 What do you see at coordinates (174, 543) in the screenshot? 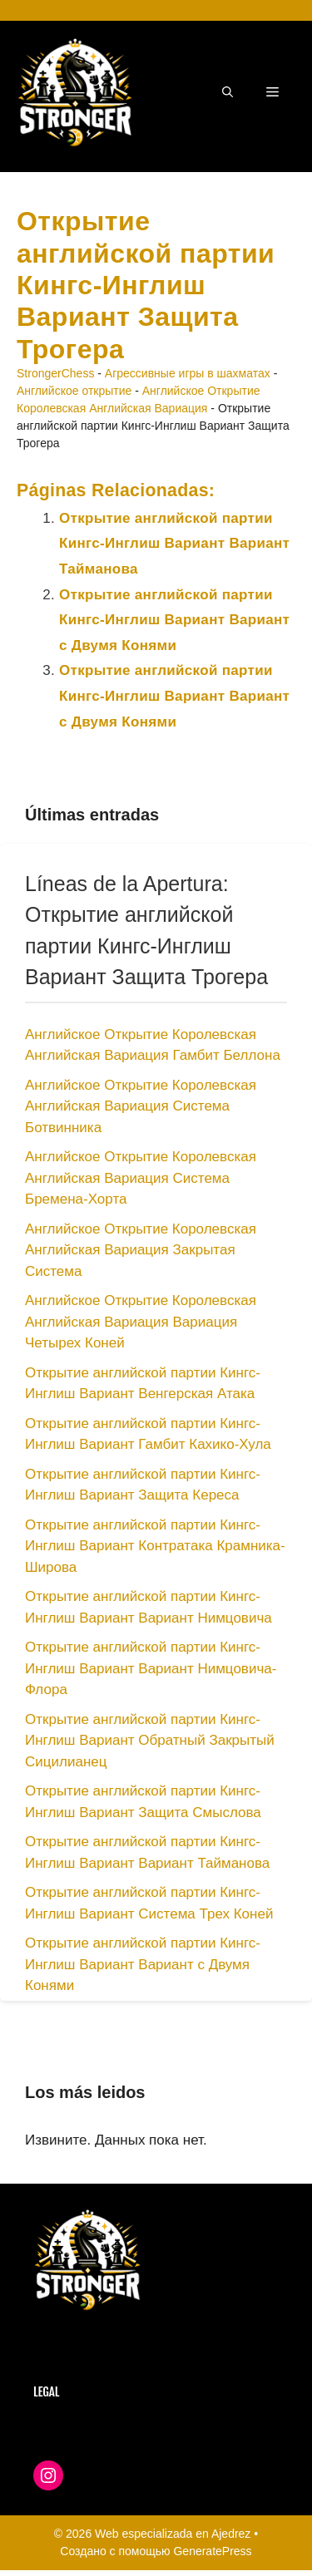
I see `Открытие английской партии Кингс-Инглиш Вариант Вариант Тайманова` at bounding box center [174, 543].